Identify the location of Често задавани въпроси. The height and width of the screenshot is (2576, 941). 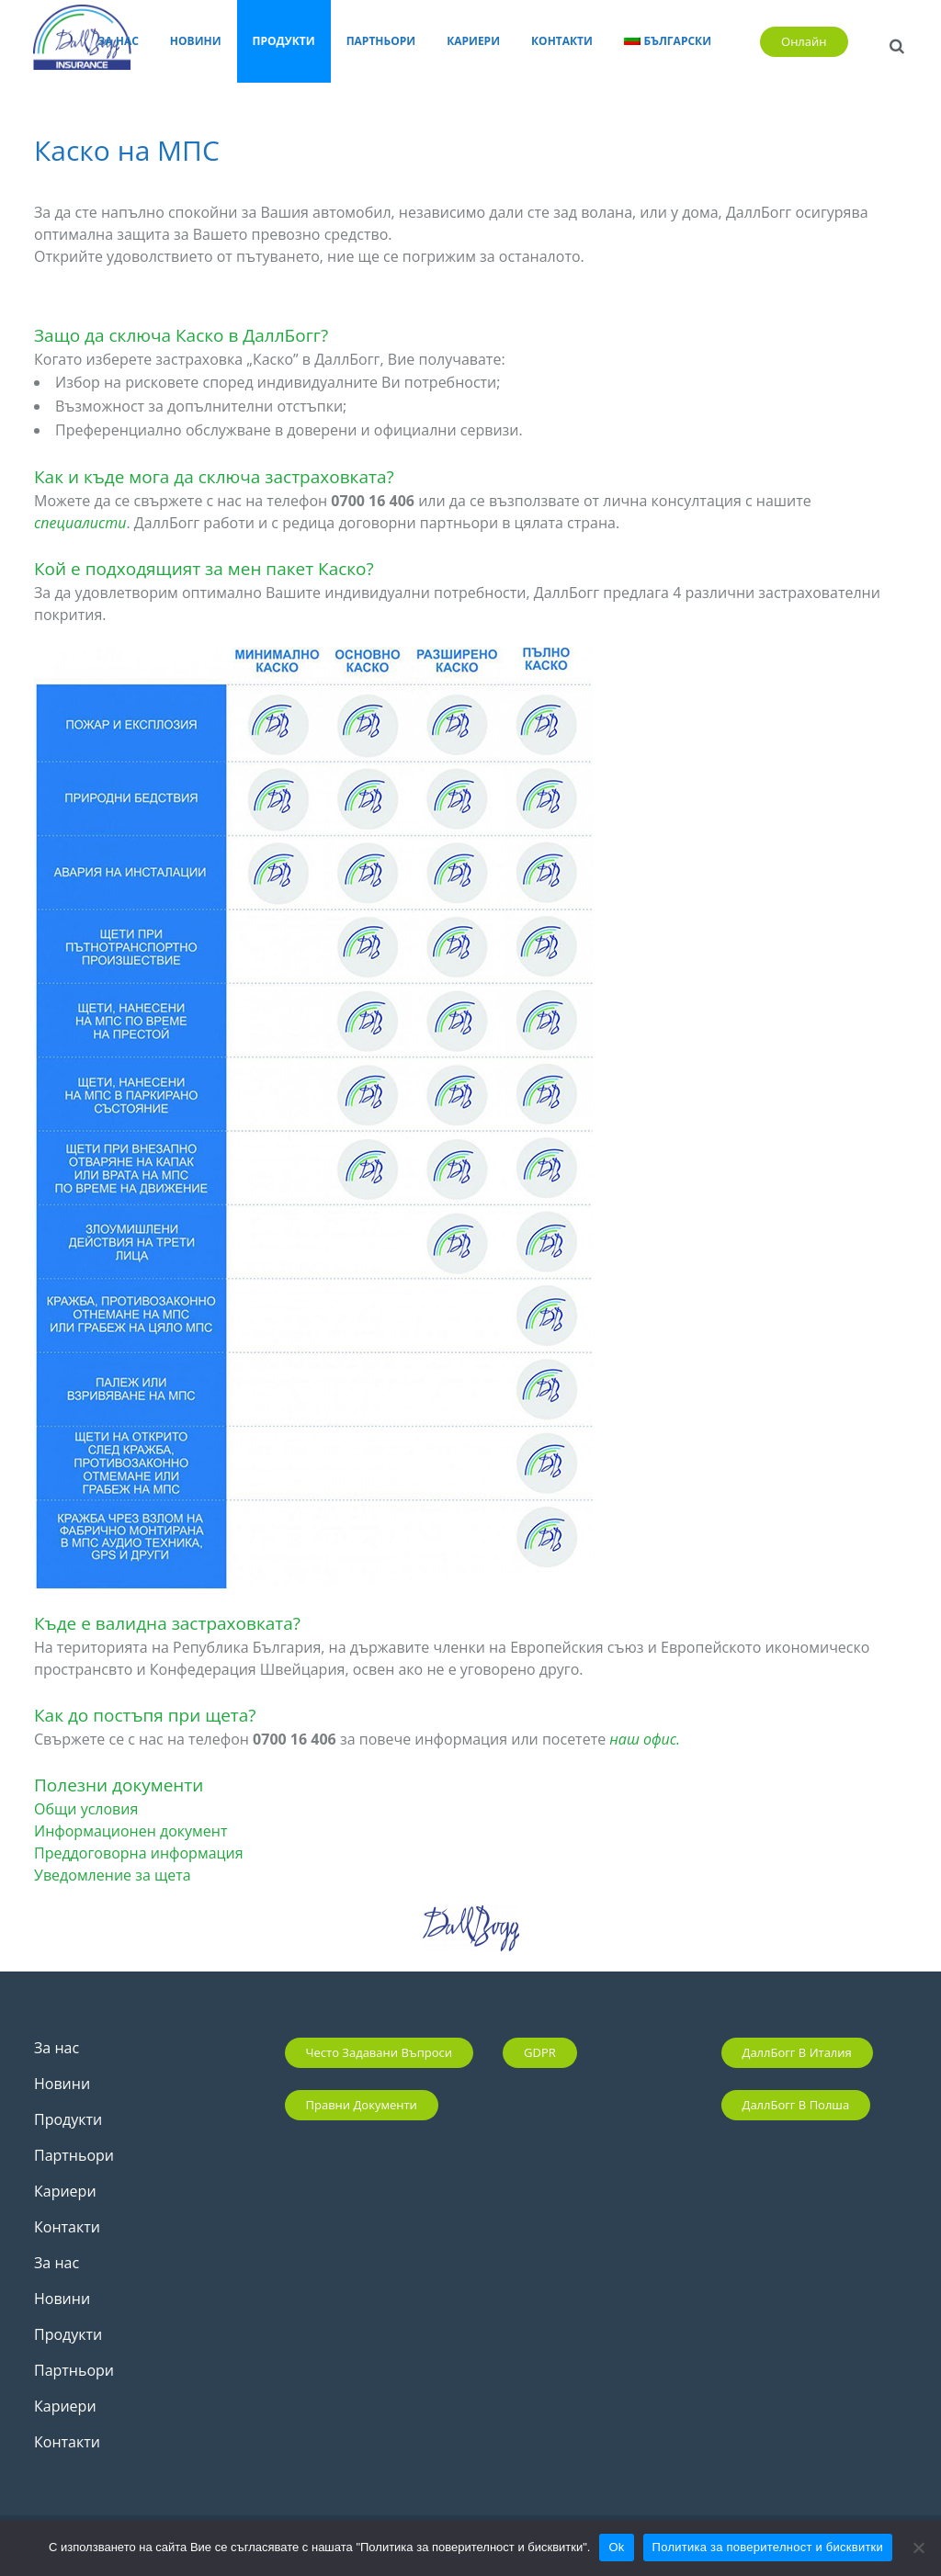
(379, 2052).